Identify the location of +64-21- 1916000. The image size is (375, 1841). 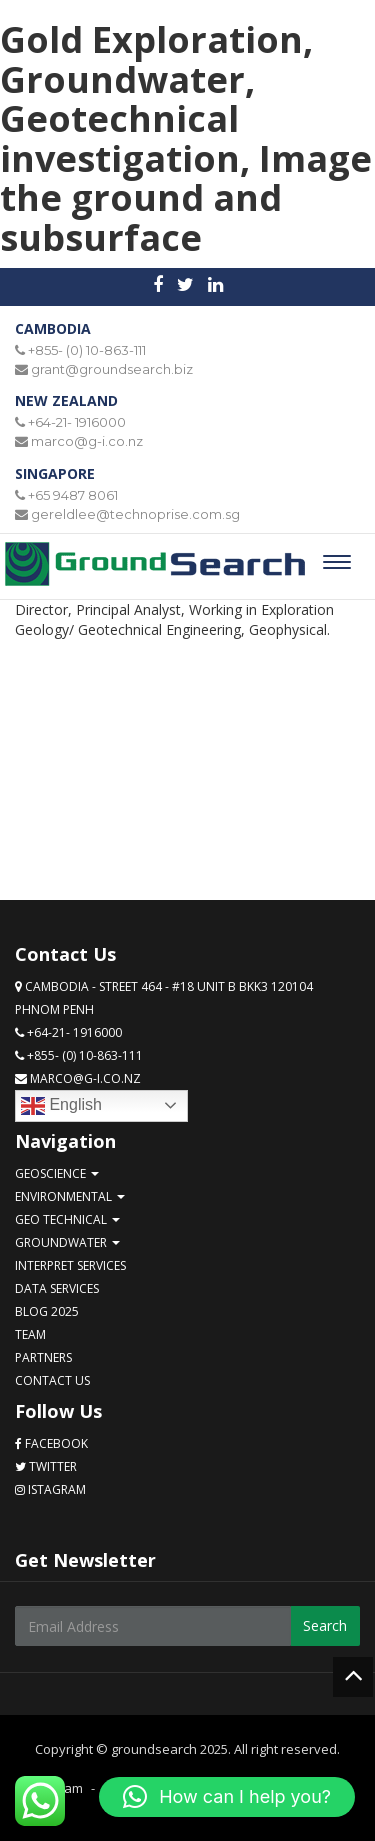
(77, 422).